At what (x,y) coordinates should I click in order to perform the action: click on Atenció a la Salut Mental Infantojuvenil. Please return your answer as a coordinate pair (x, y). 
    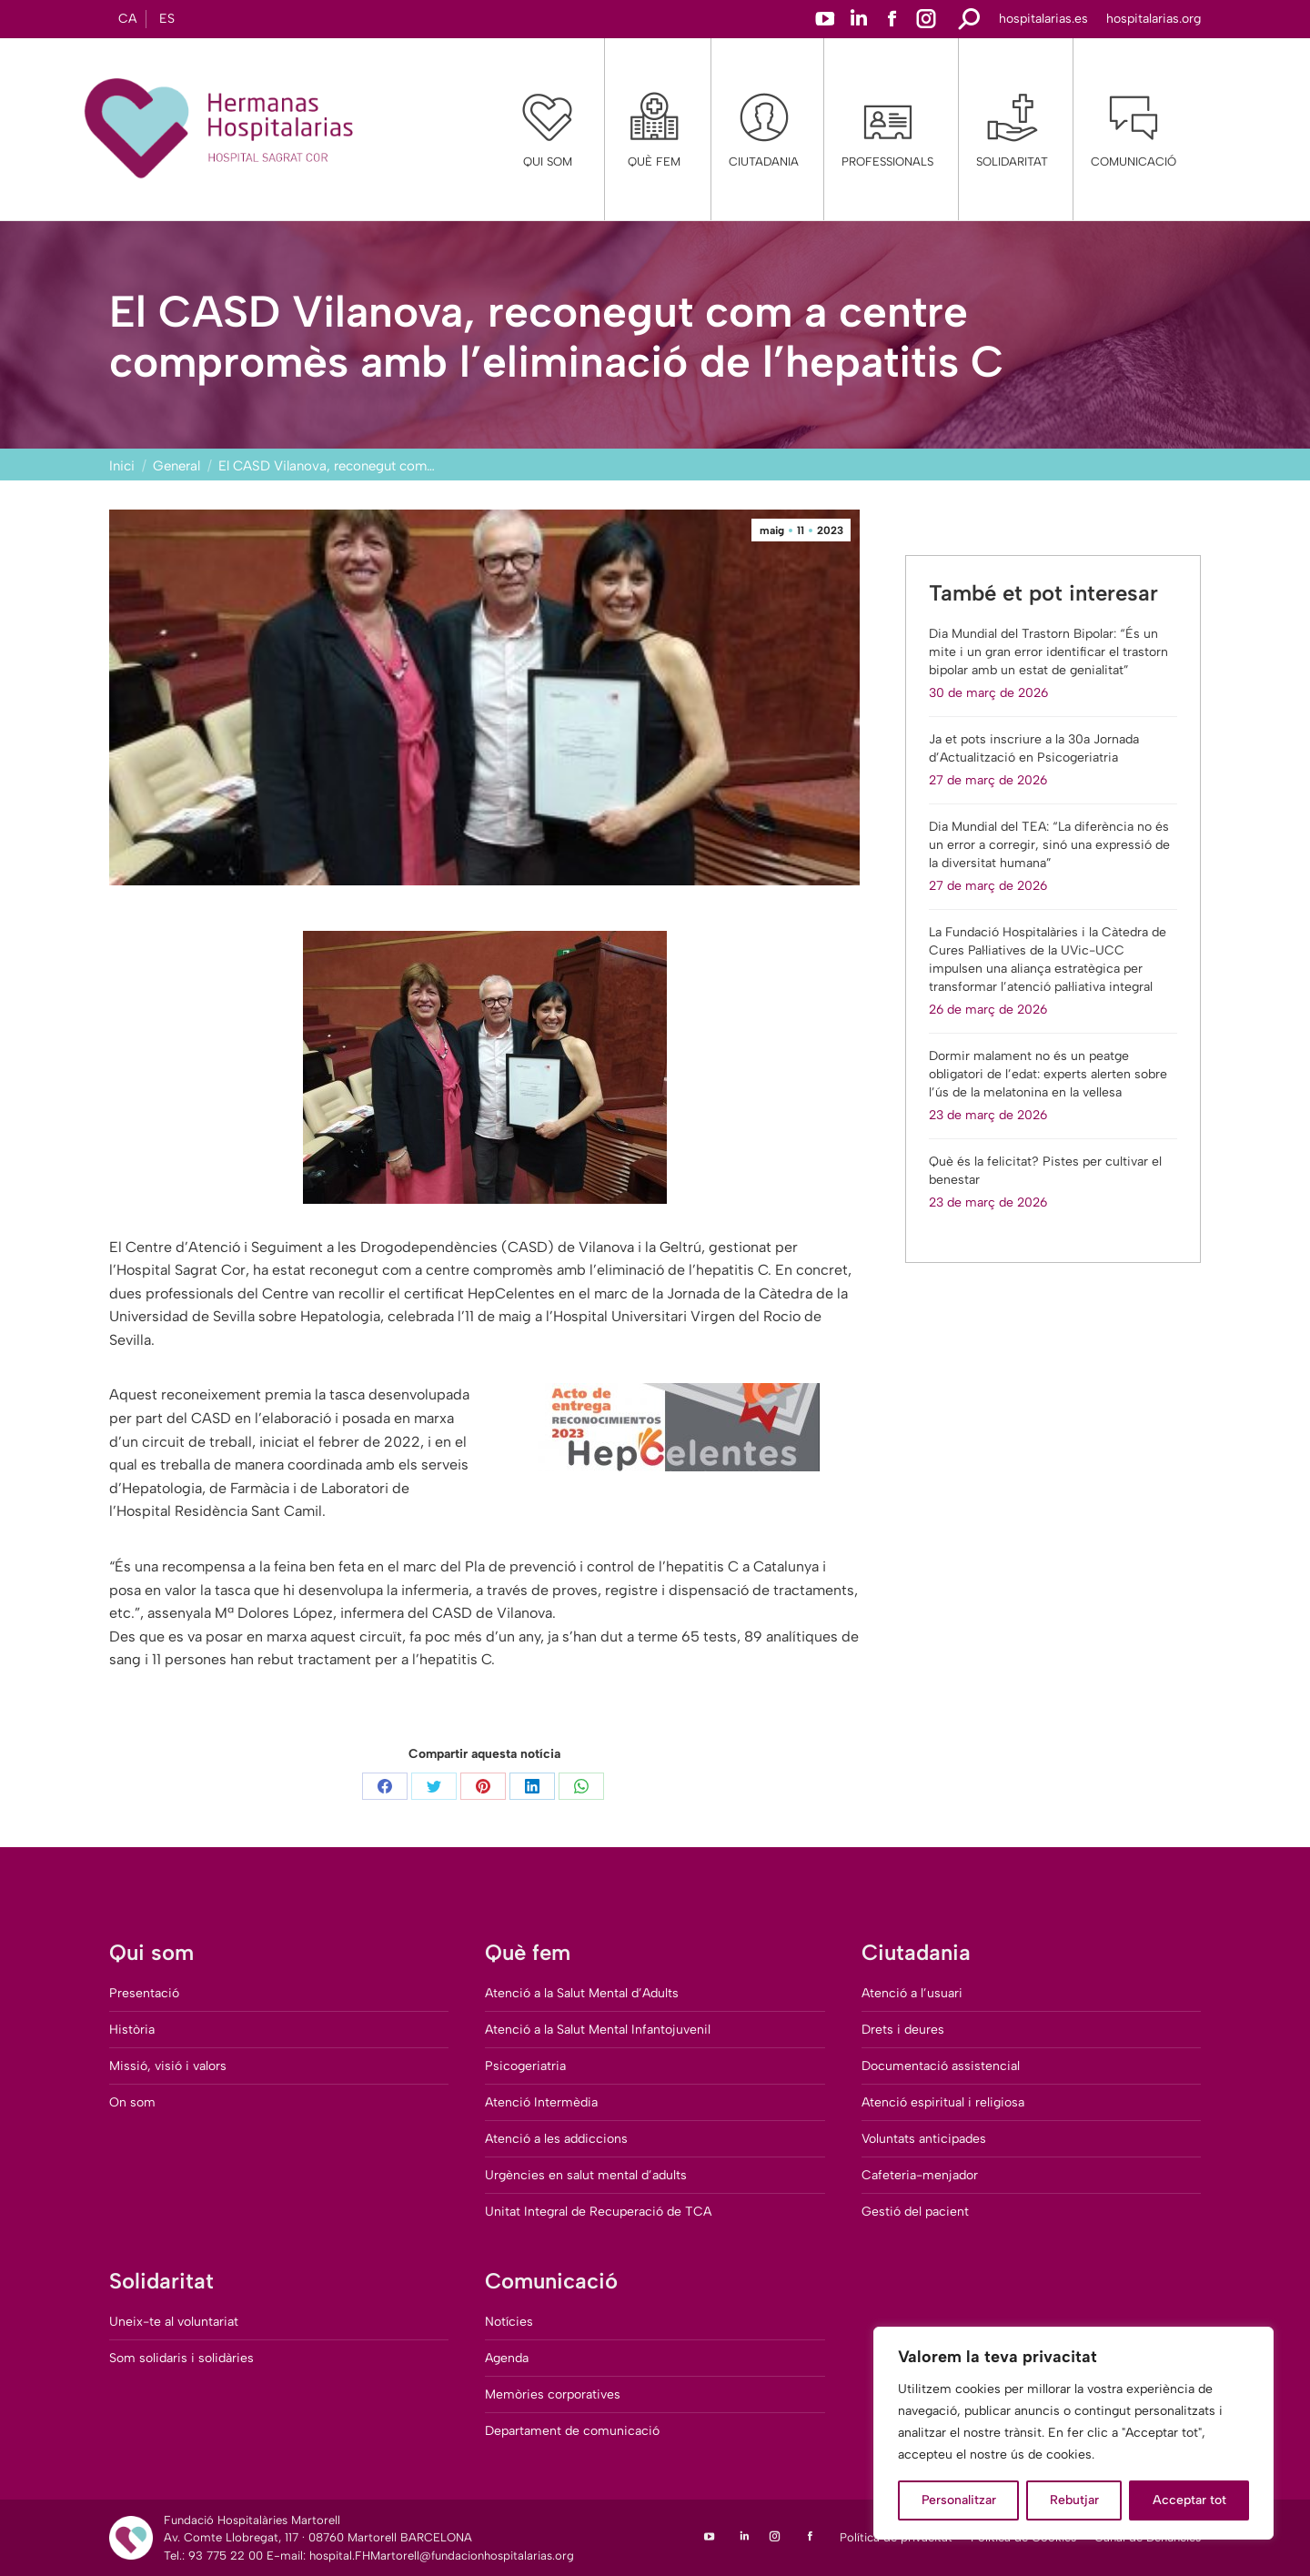
    Looking at the image, I should click on (597, 2029).